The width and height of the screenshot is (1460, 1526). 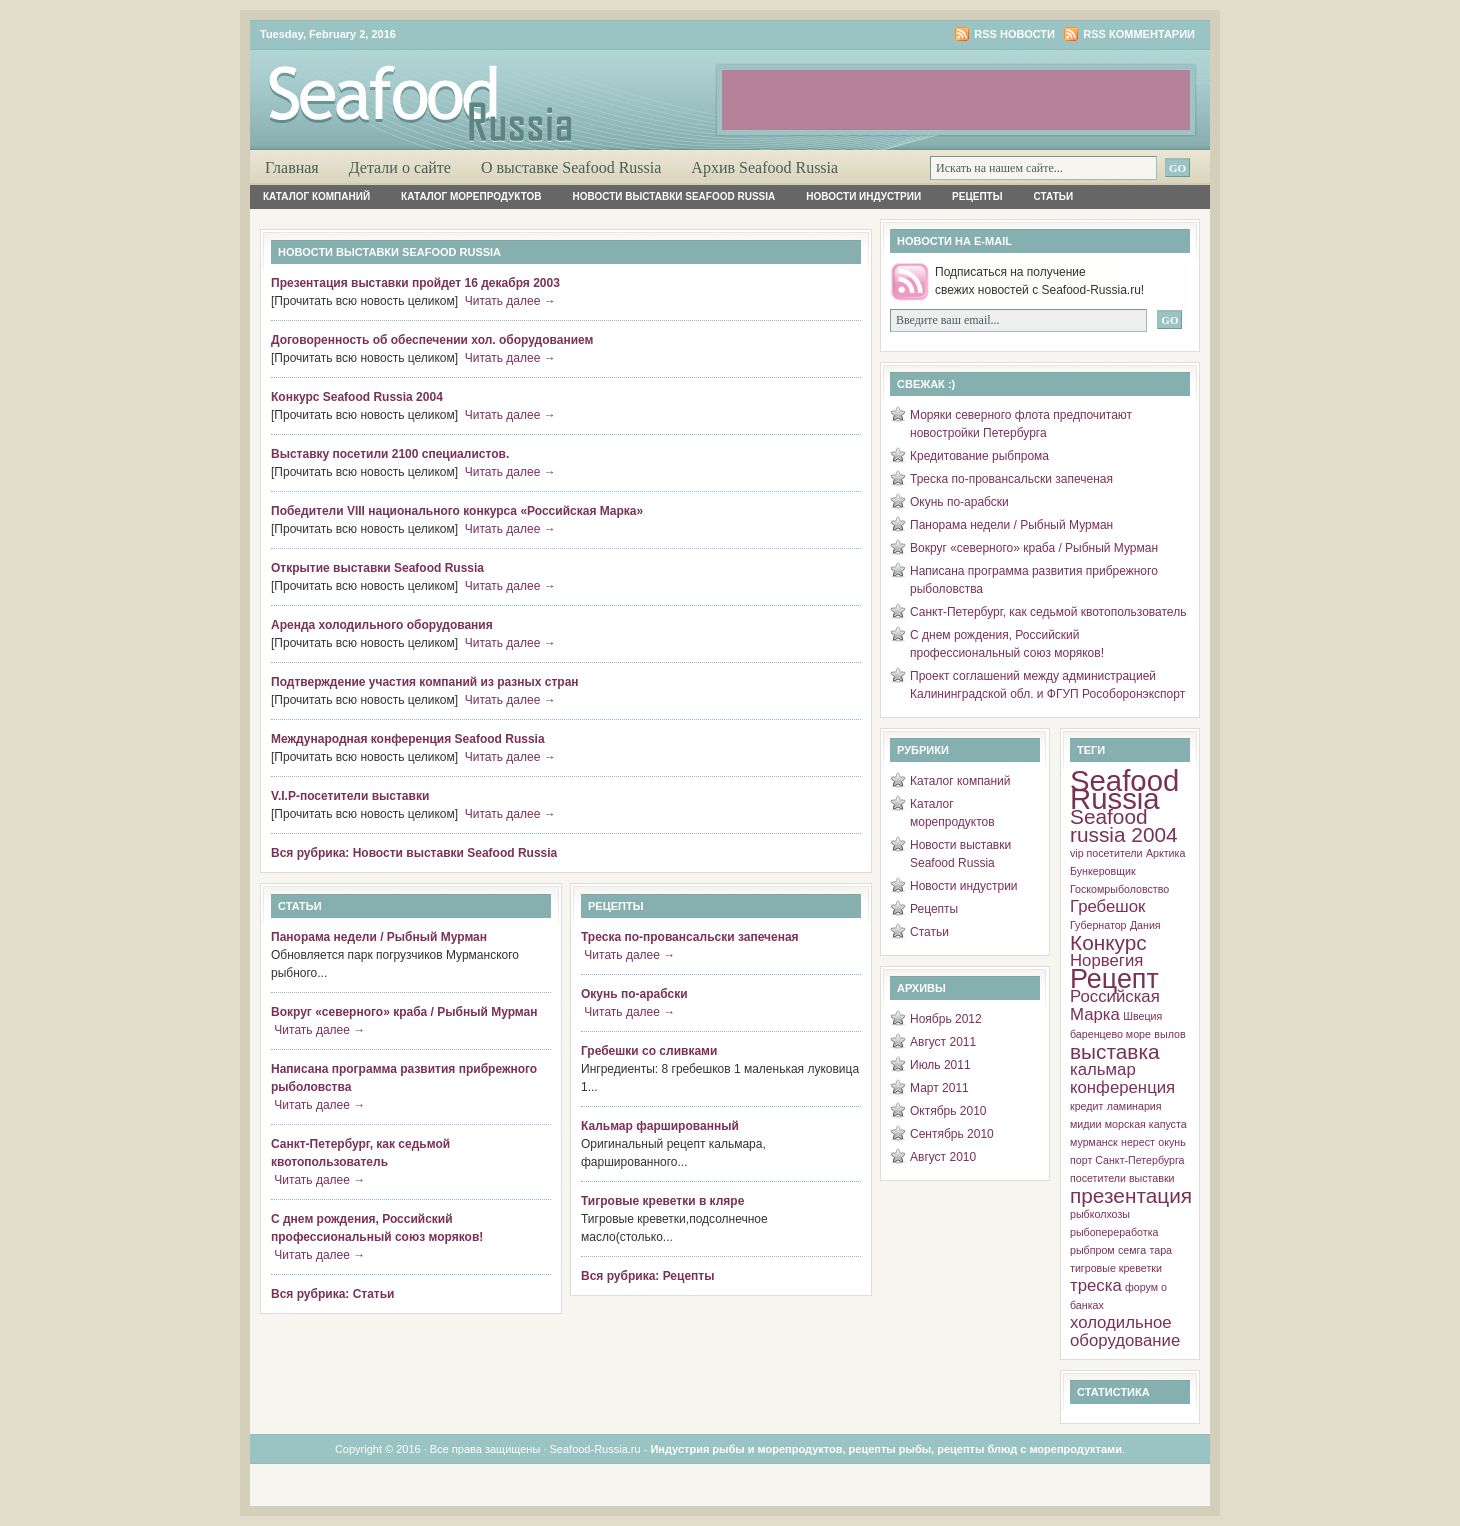 What do you see at coordinates (1092, 1250) in the screenshot?
I see `рыбпром` at bounding box center [1092, 1250].